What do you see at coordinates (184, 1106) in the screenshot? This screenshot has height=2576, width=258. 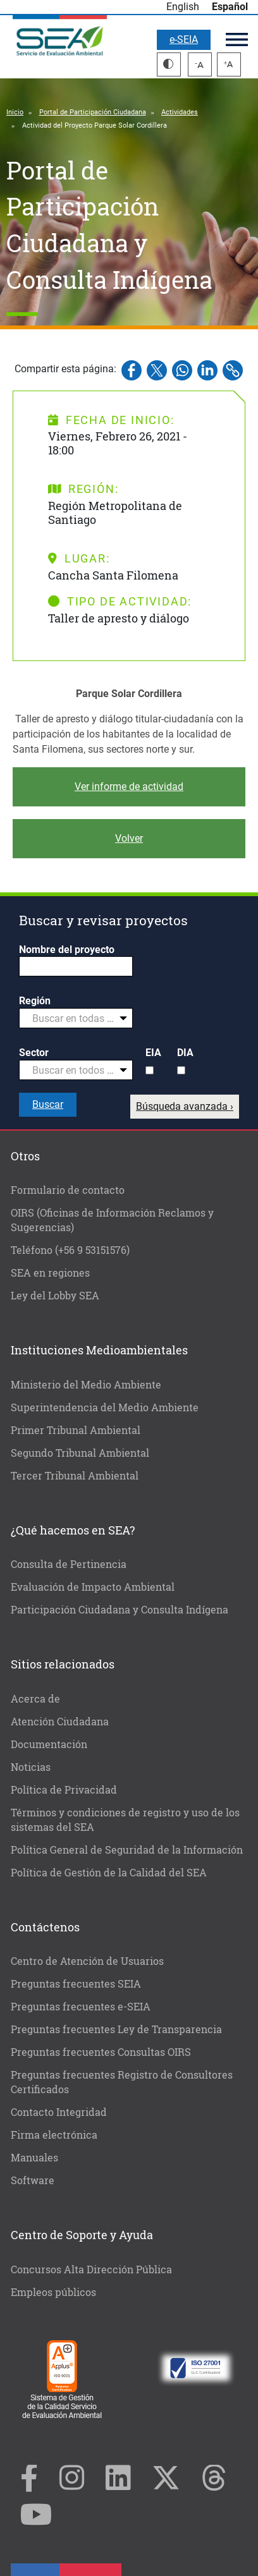 I see `Búsqueda avanzada ›` at bounding box center [184, 1106].